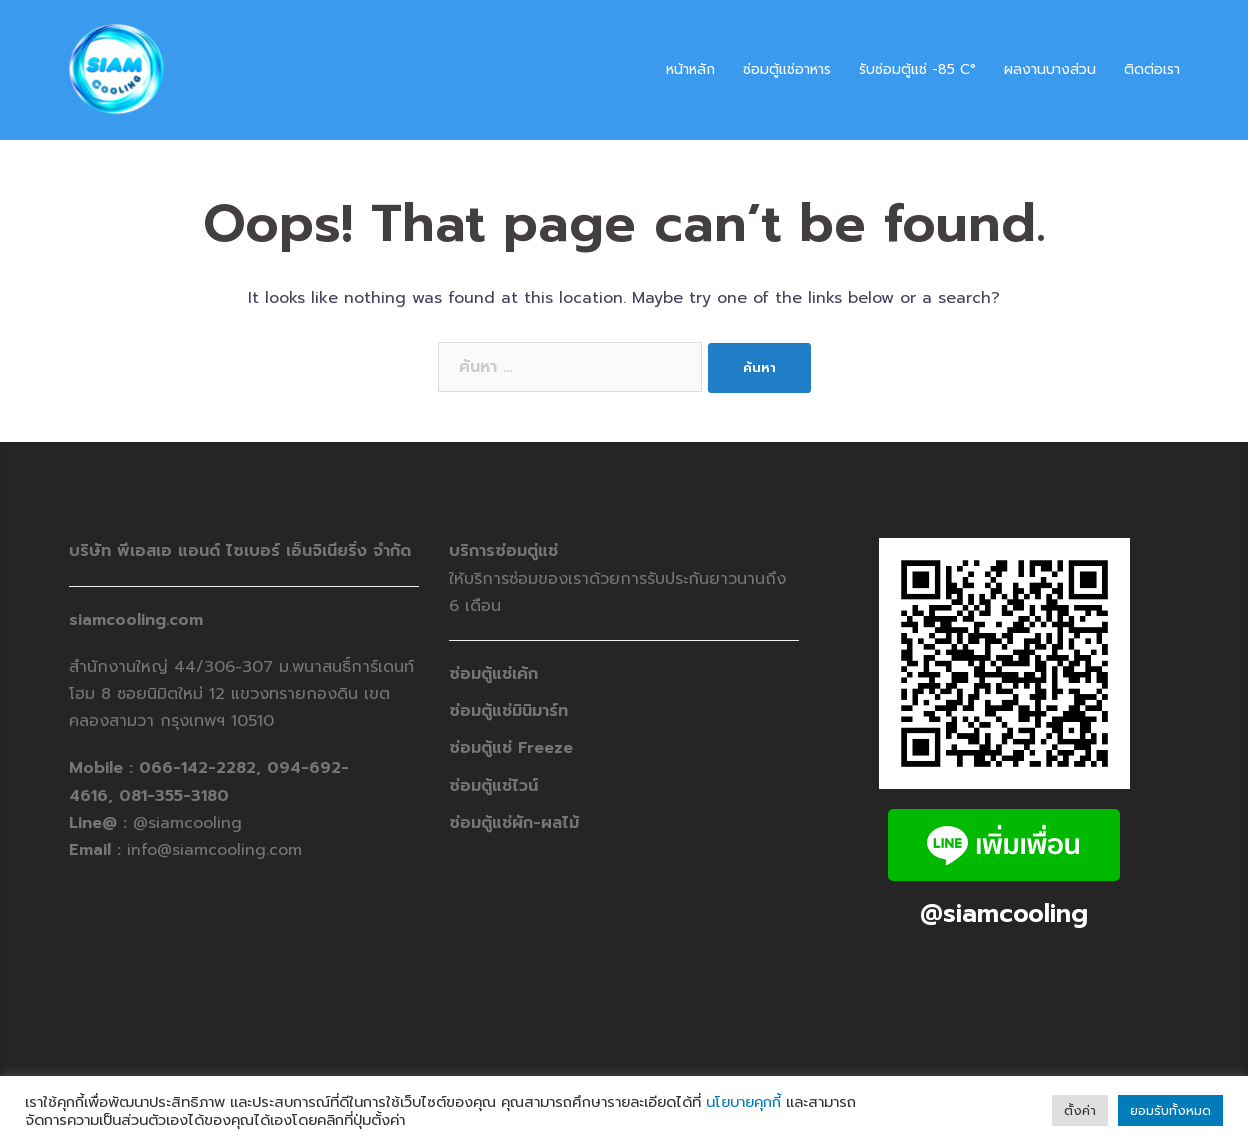 The image size is (1248, 1145). Describe the element at coordinates (1170, 1110) in the screenshot. I see `ยอมรับทั้งหมด [button]` at that location.